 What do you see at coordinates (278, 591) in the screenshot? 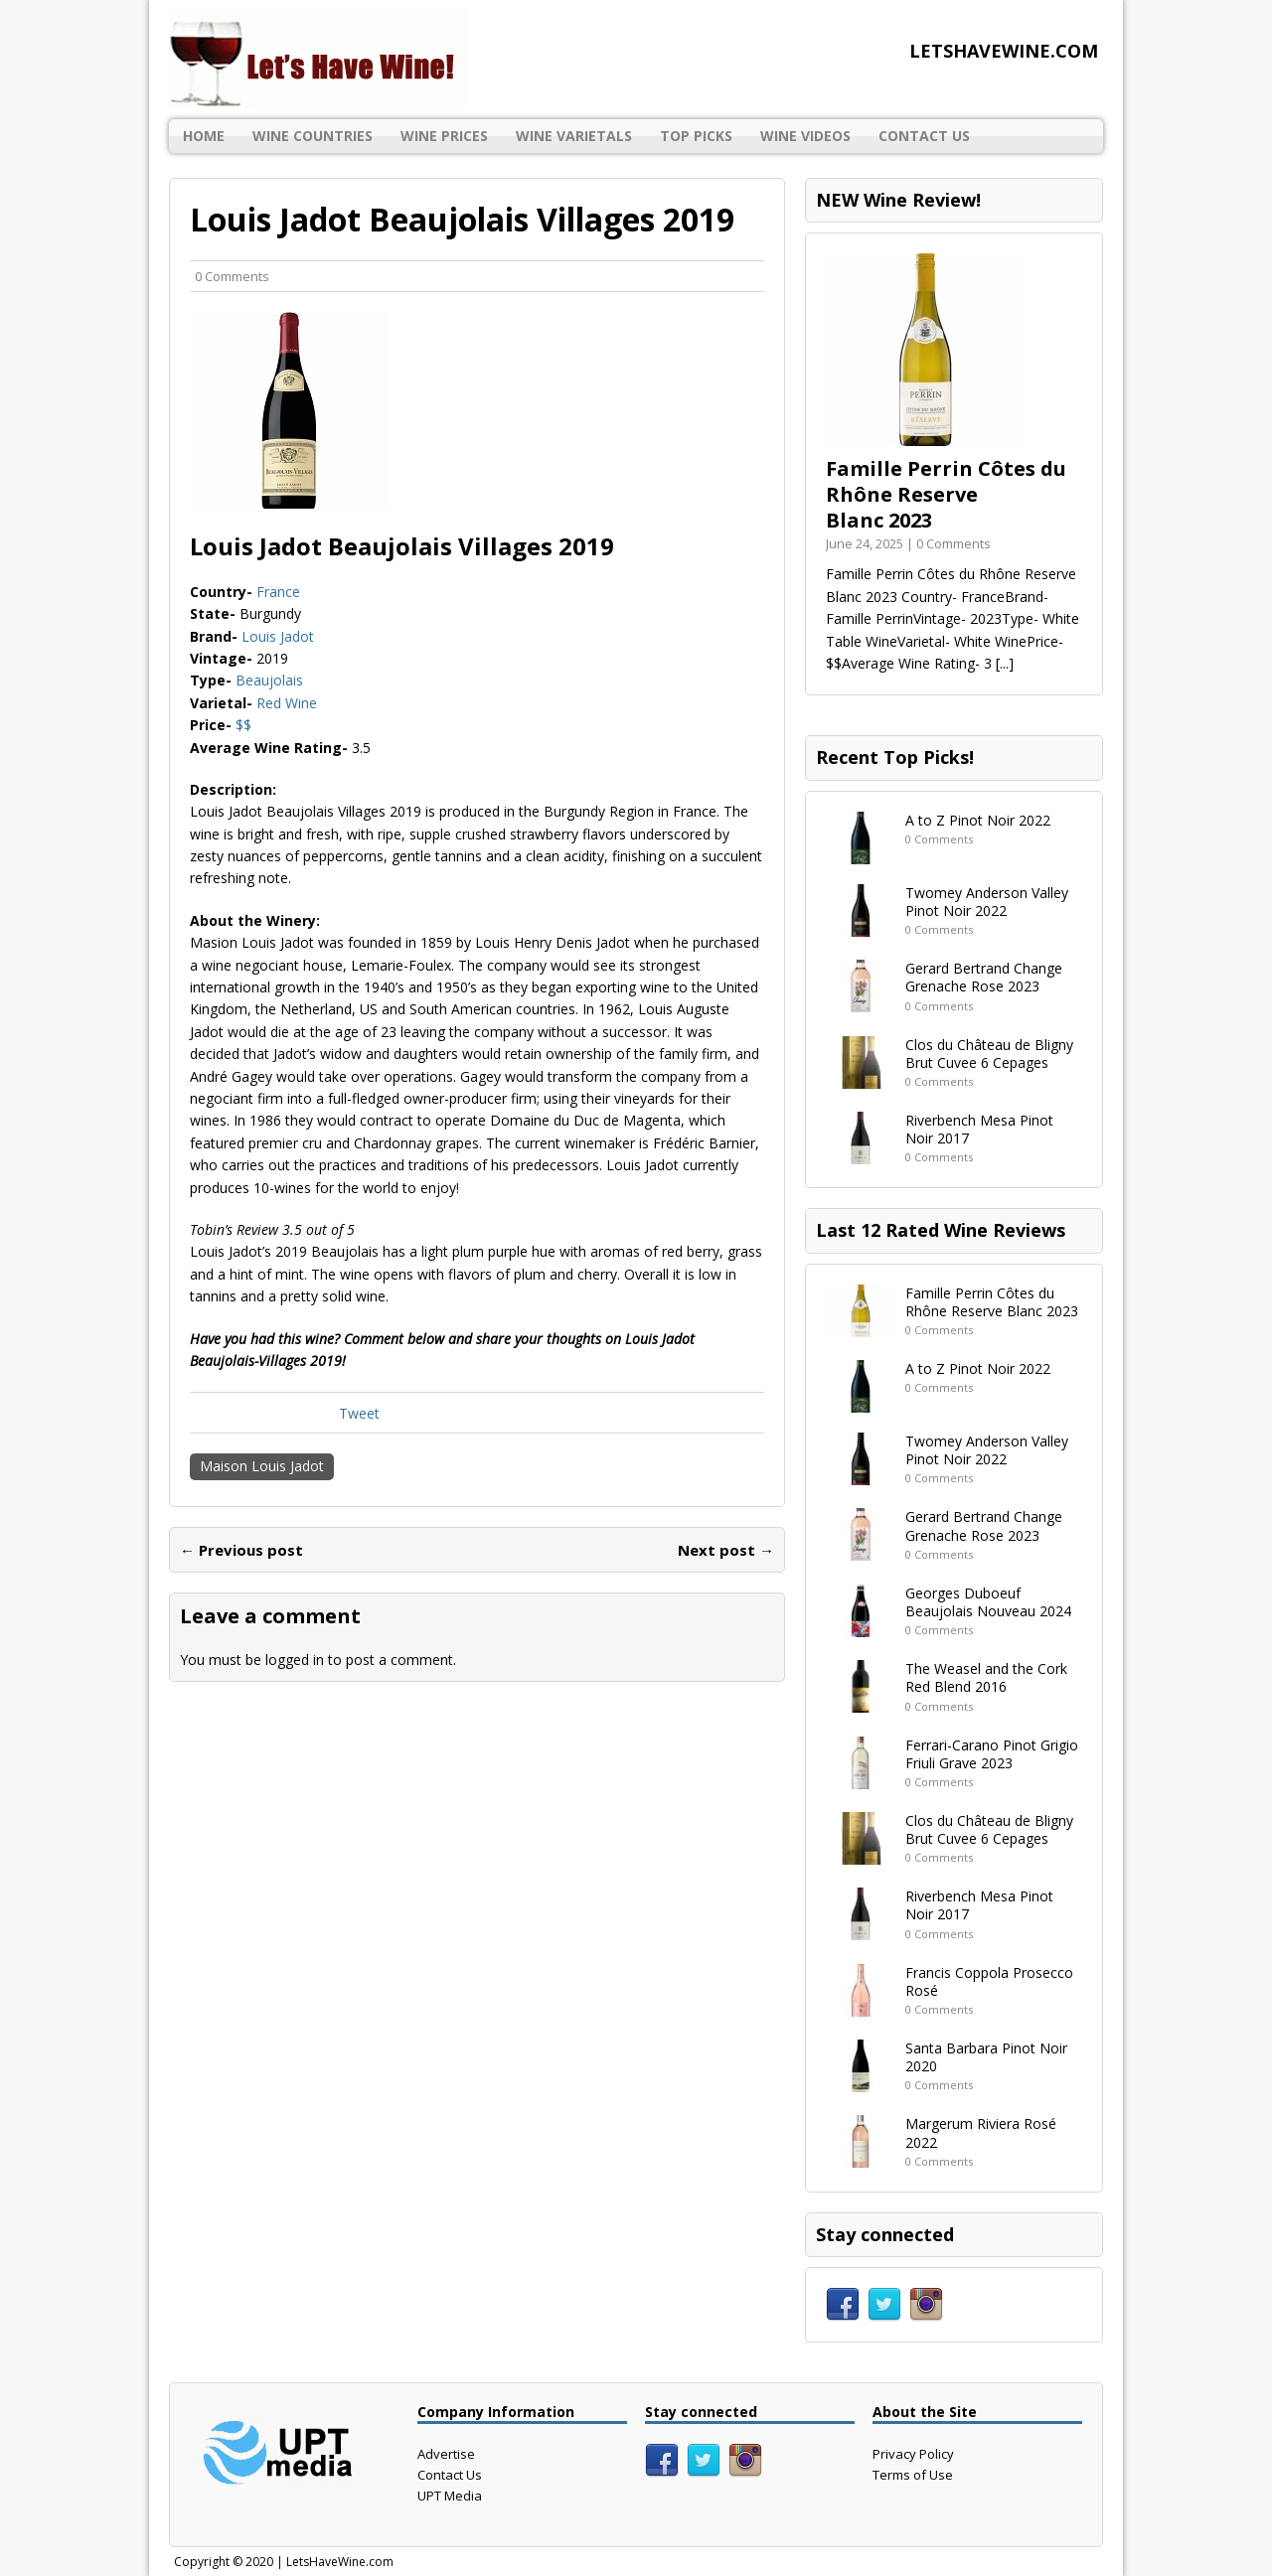
I see `France` at bounding box center [278, 591].